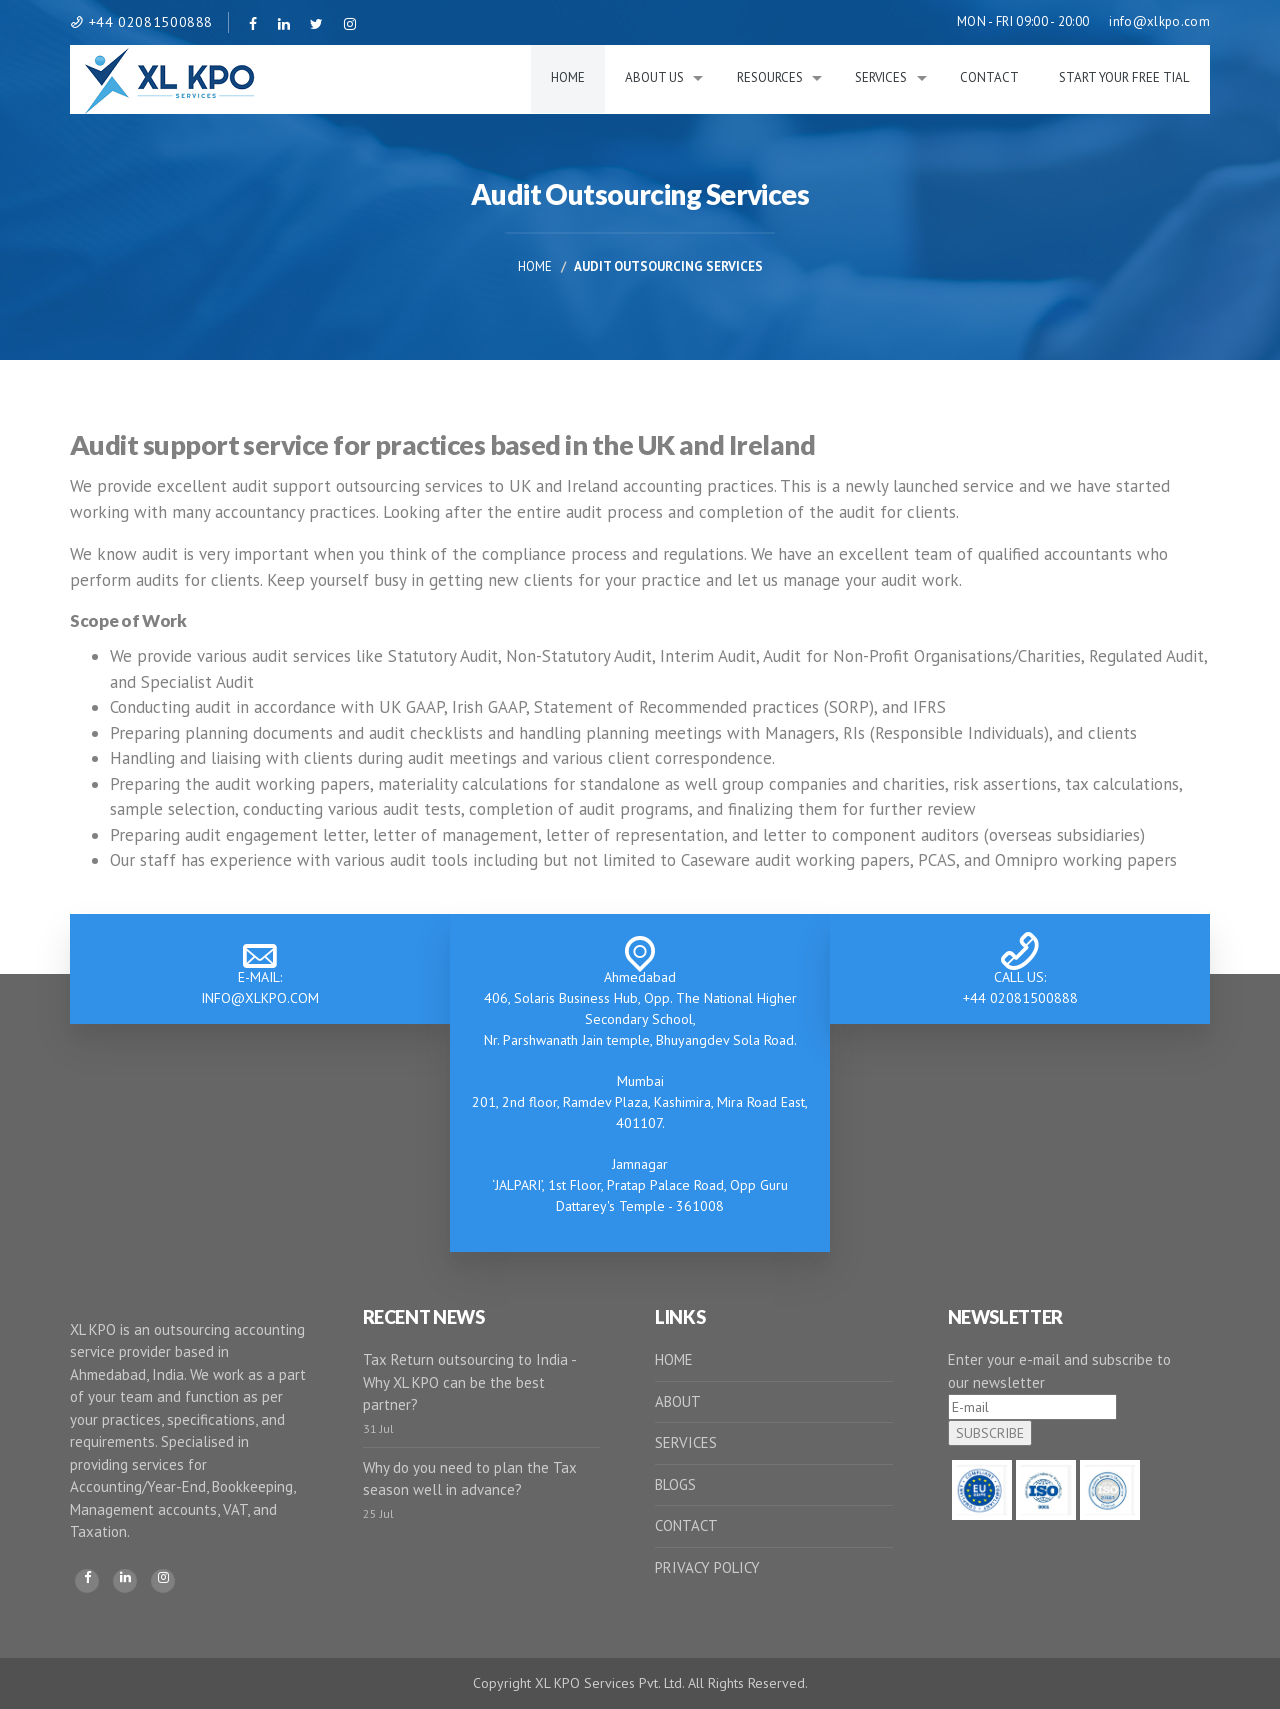  What do you see at coordinates (686, 1442) in the screenshot?
I see `SERVICES` at bounding box center [686, 1442].